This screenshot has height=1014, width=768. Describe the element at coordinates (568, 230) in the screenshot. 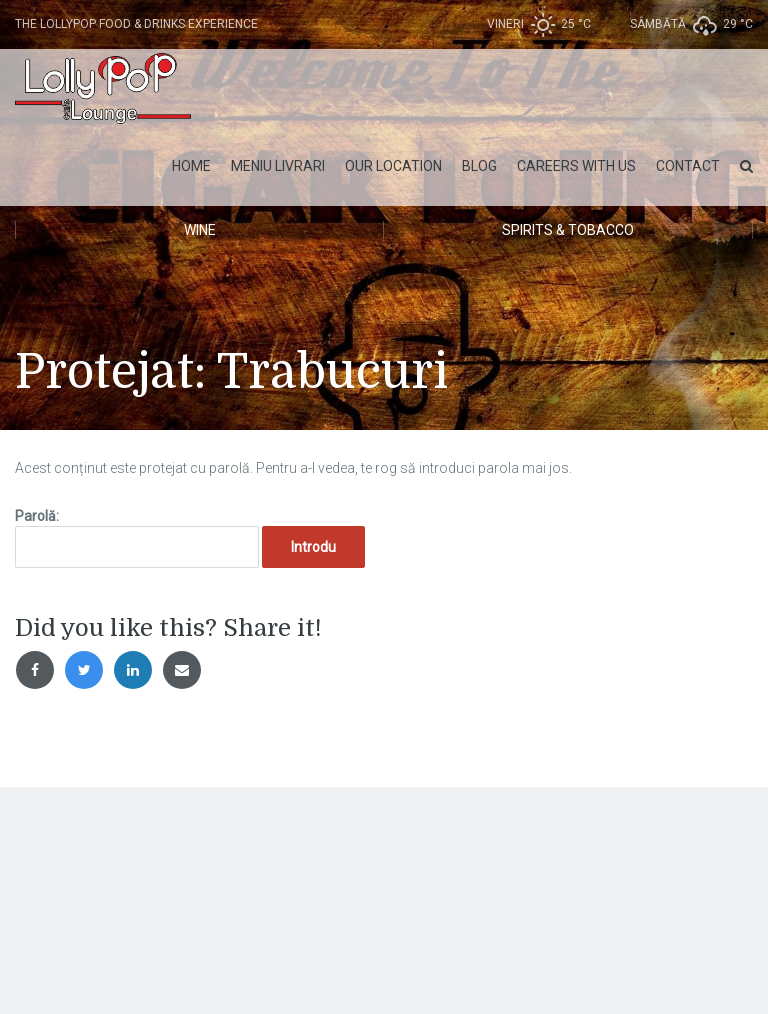

I see `Spirits & Tobacco` at that location.